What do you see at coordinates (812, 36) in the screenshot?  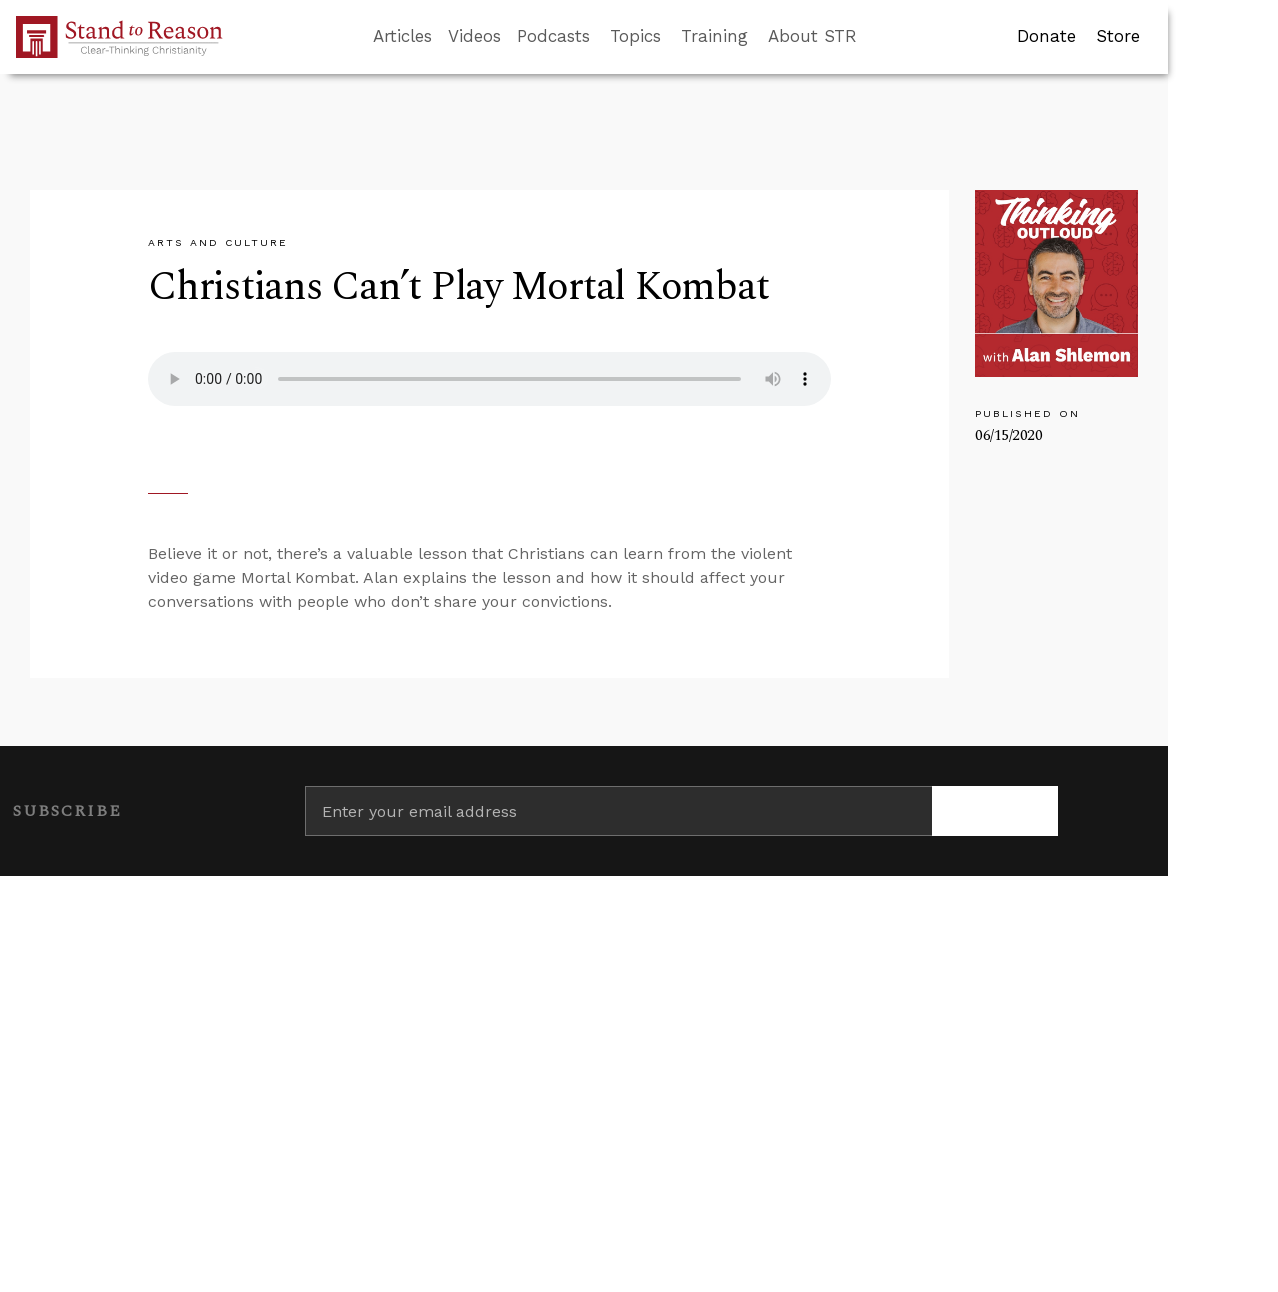 I see `About STR [button]` at bounding box center [812, 36].